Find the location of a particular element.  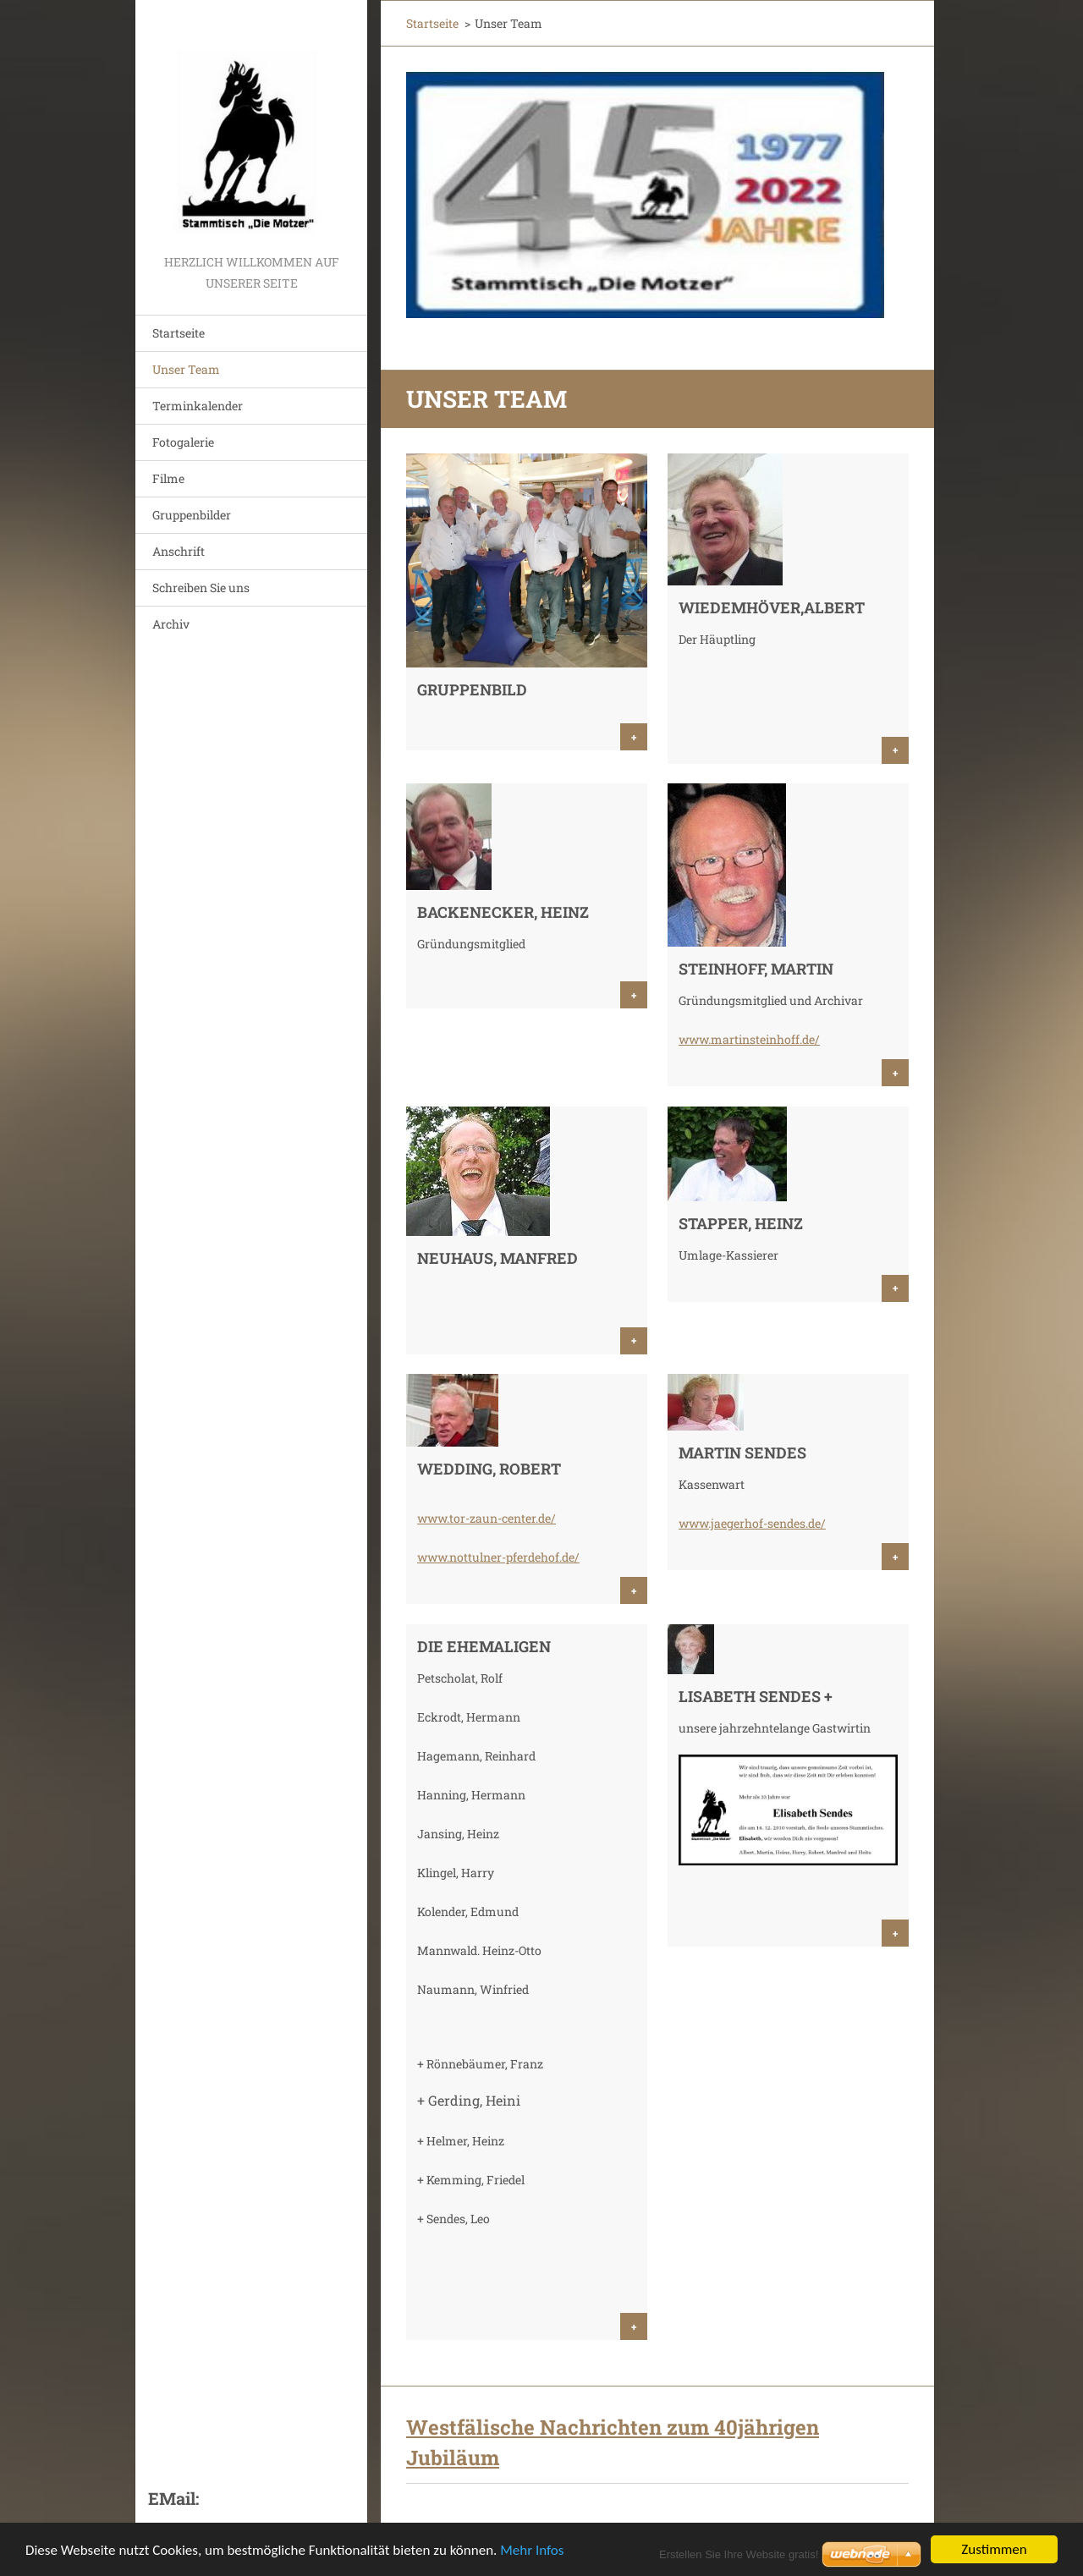

Die Ehemaligen is located at coordinates (484, 1646).